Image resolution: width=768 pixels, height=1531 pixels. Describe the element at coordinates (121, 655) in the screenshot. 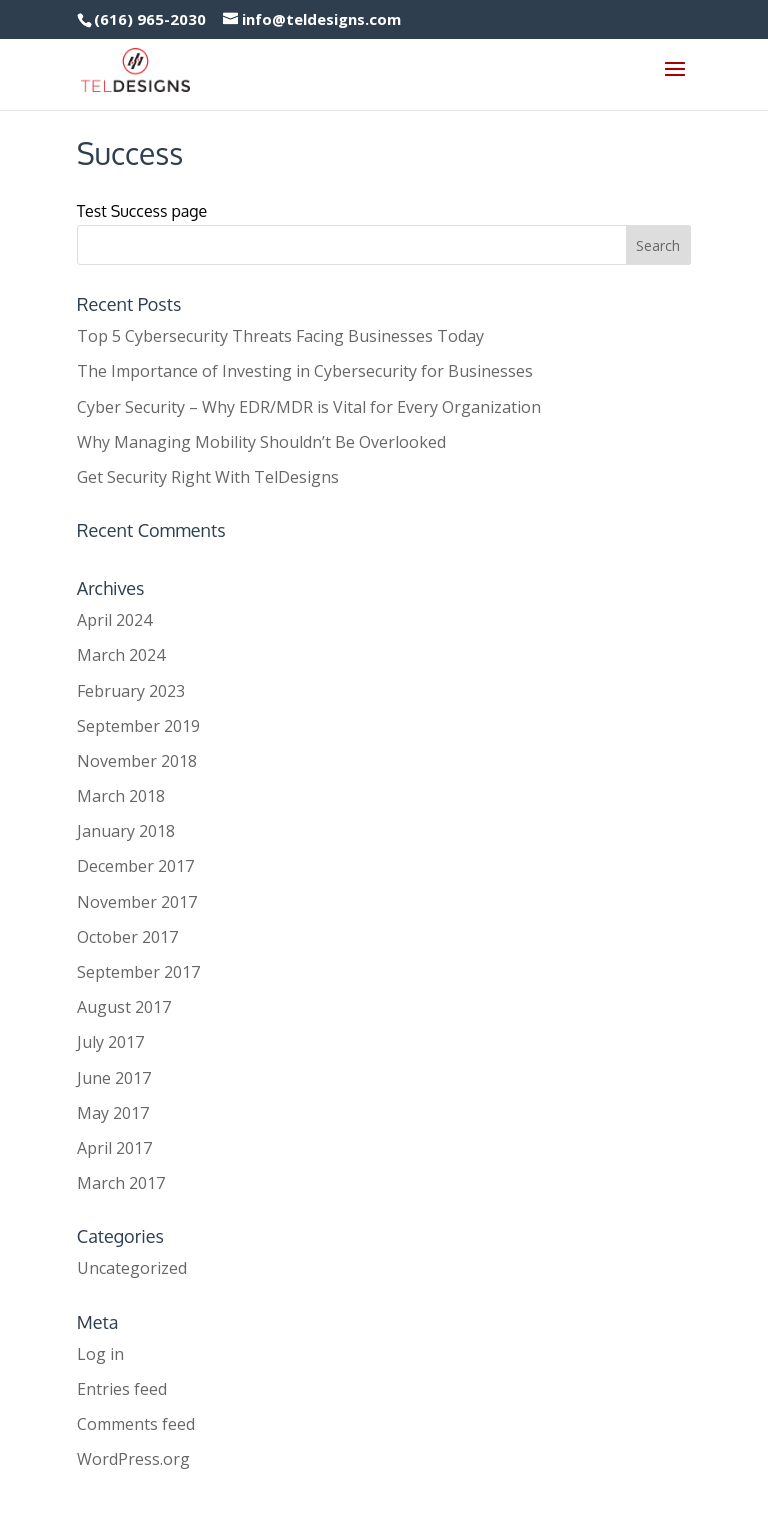

I see `March 2024` at that location.